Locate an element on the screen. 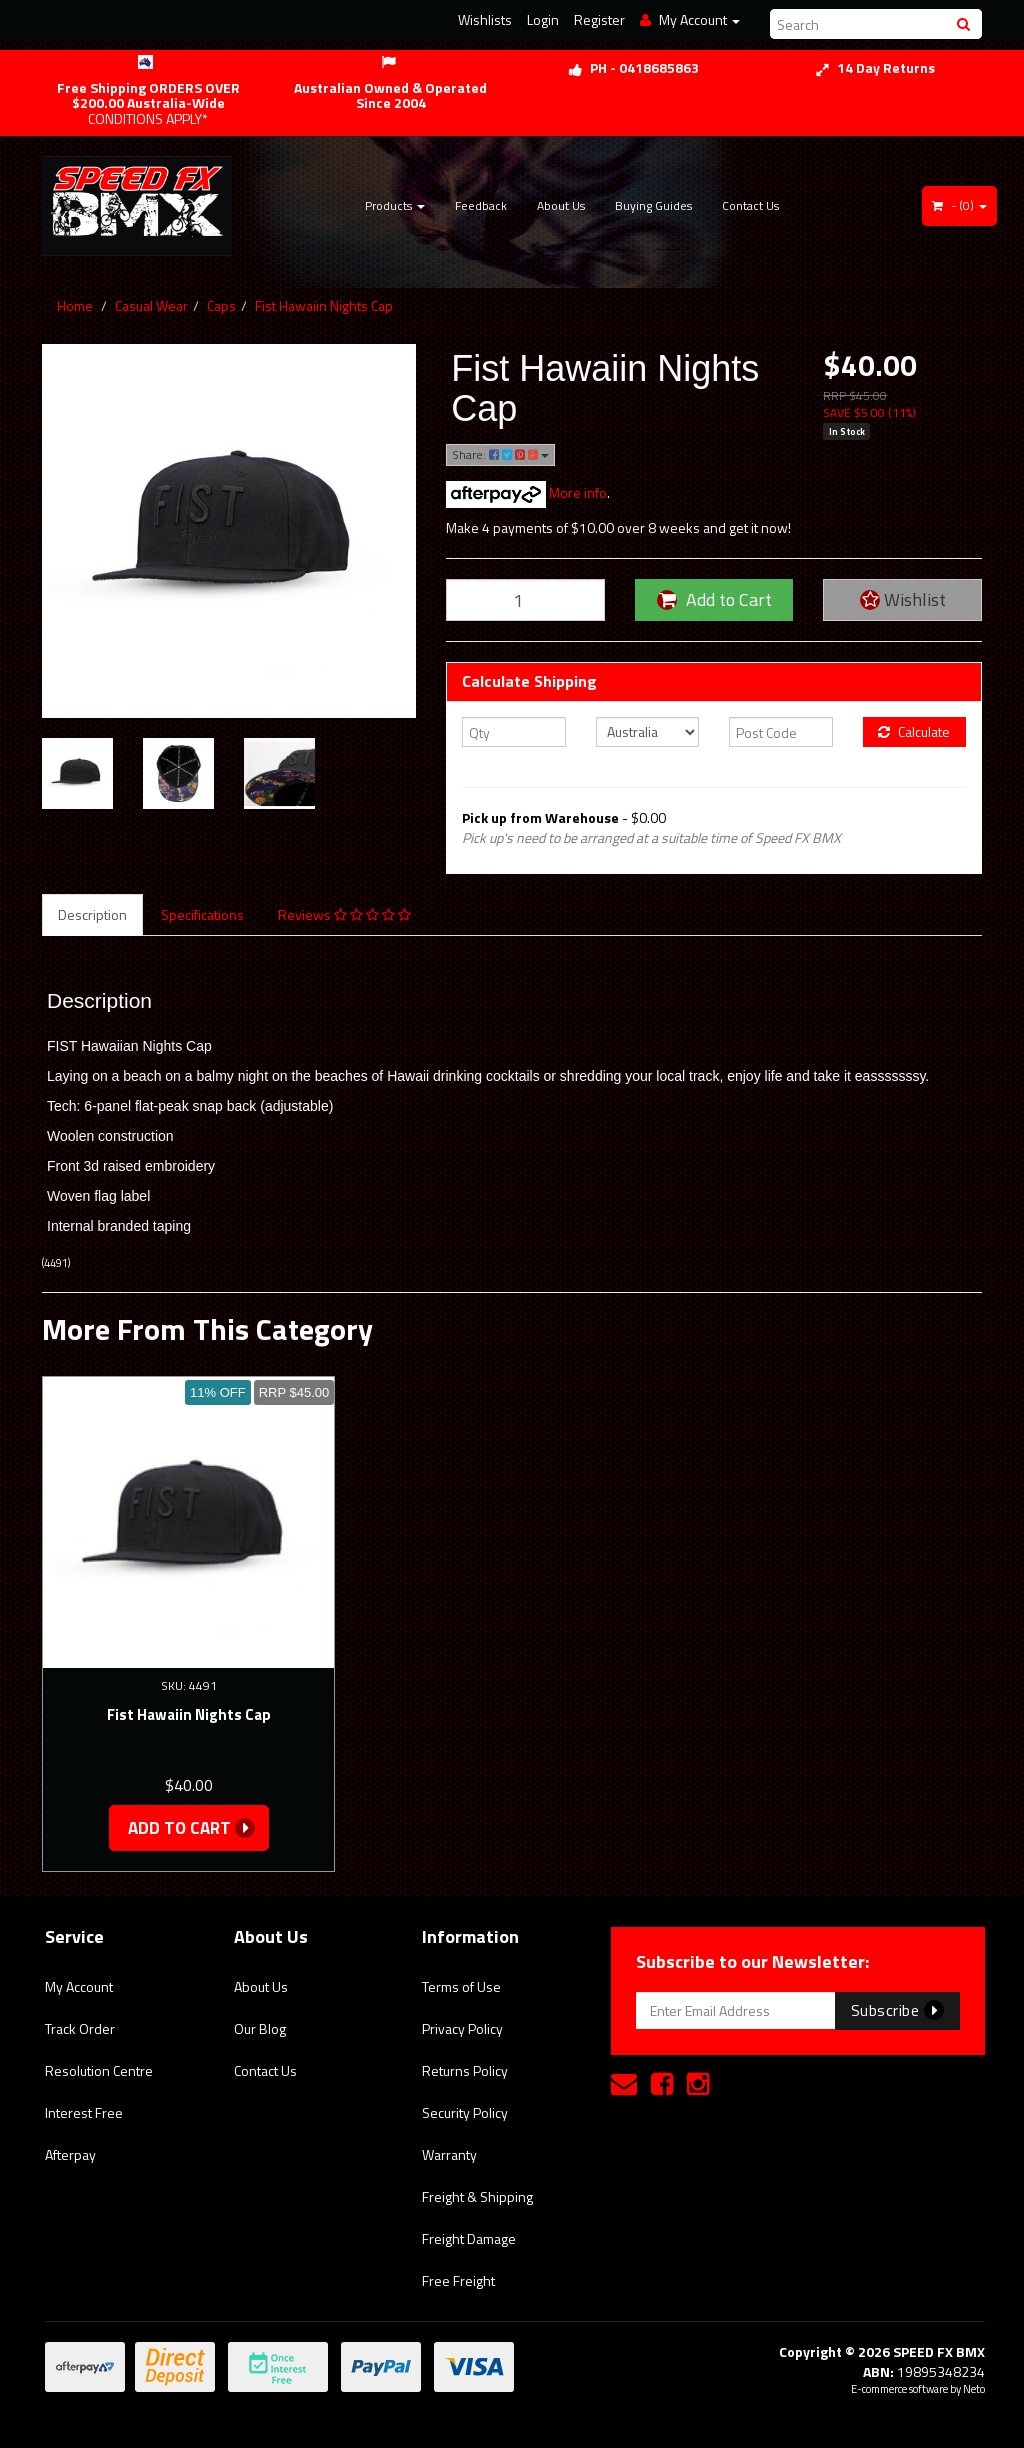 The height and width of the screenshot is (2448, 1024). - () is located at coordinates (959, 205).